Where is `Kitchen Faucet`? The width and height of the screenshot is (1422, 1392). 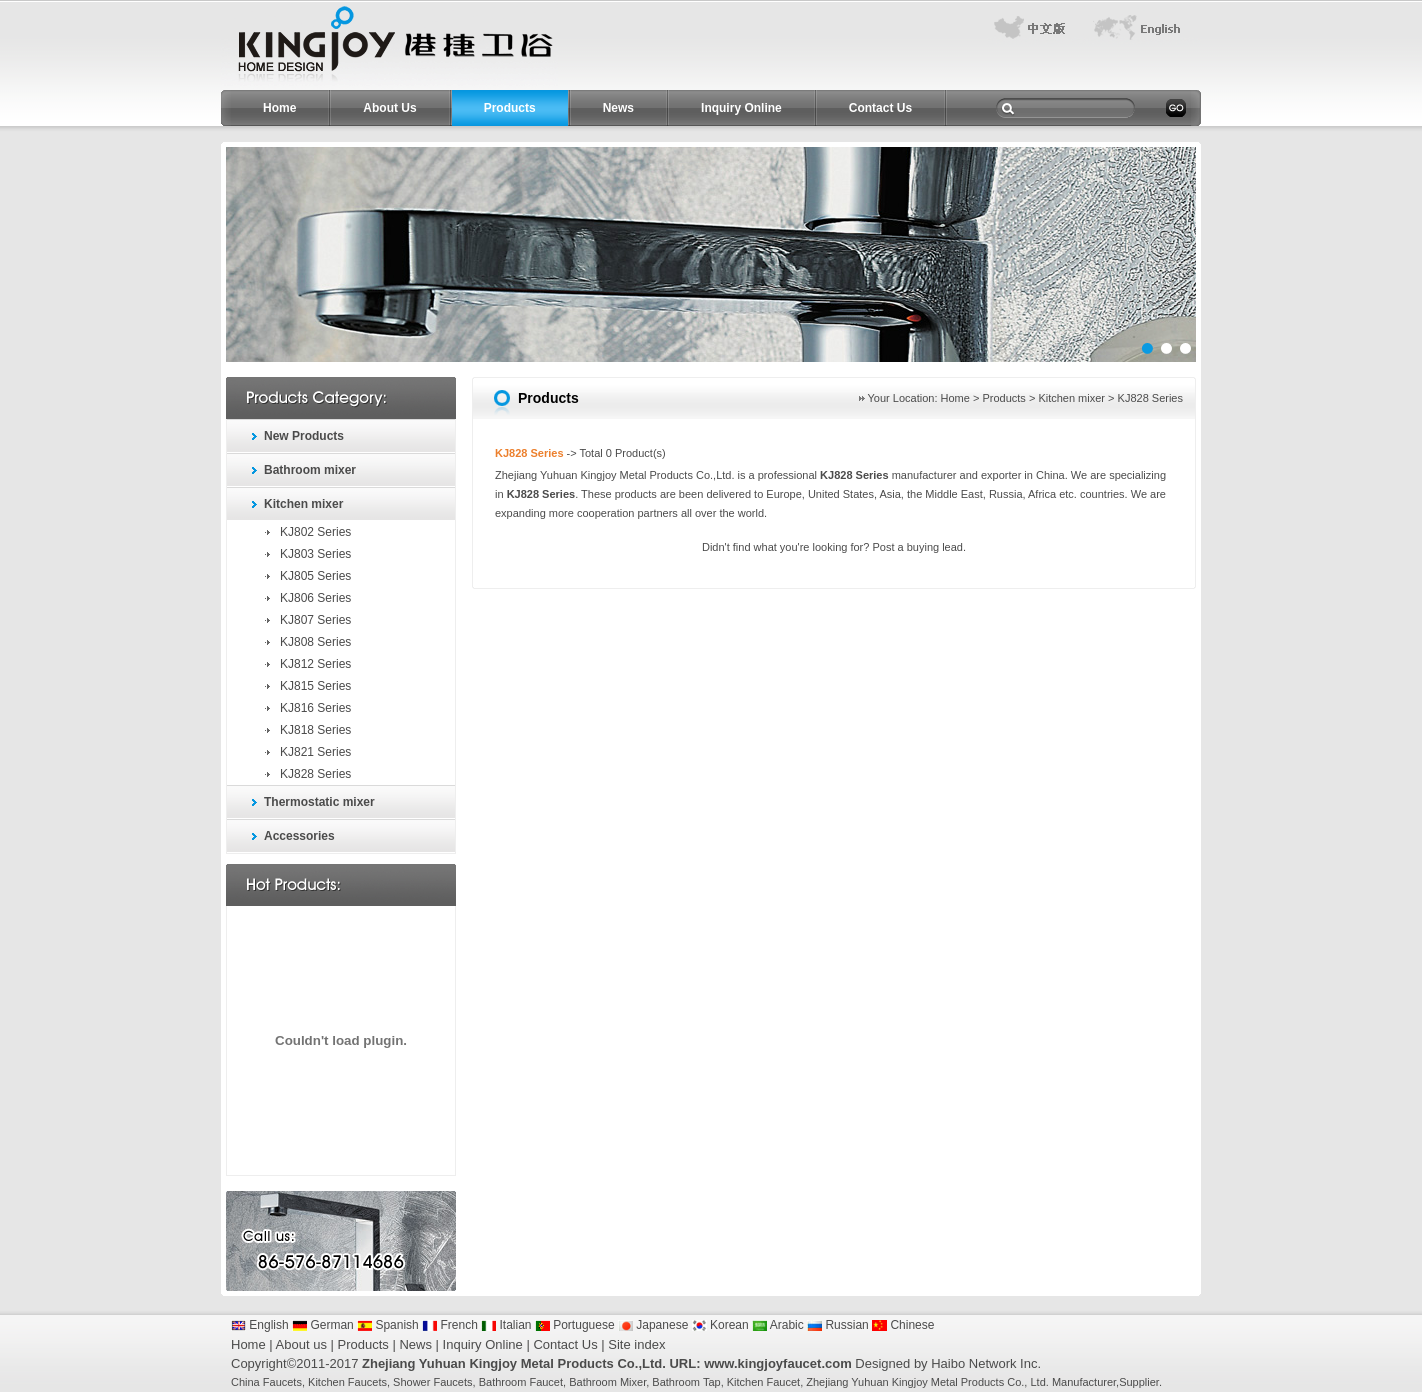 Kitchen Faucet is located at coordinates (763, 1382).